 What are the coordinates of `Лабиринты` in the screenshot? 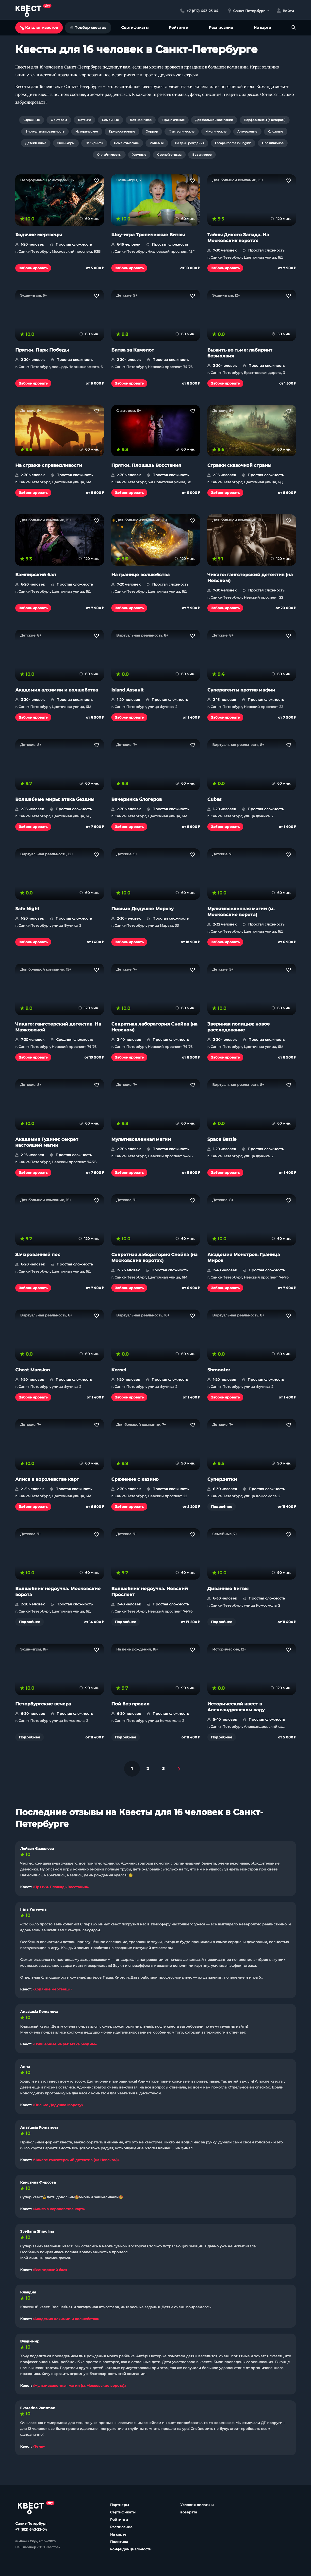 It's located at (94, 143).